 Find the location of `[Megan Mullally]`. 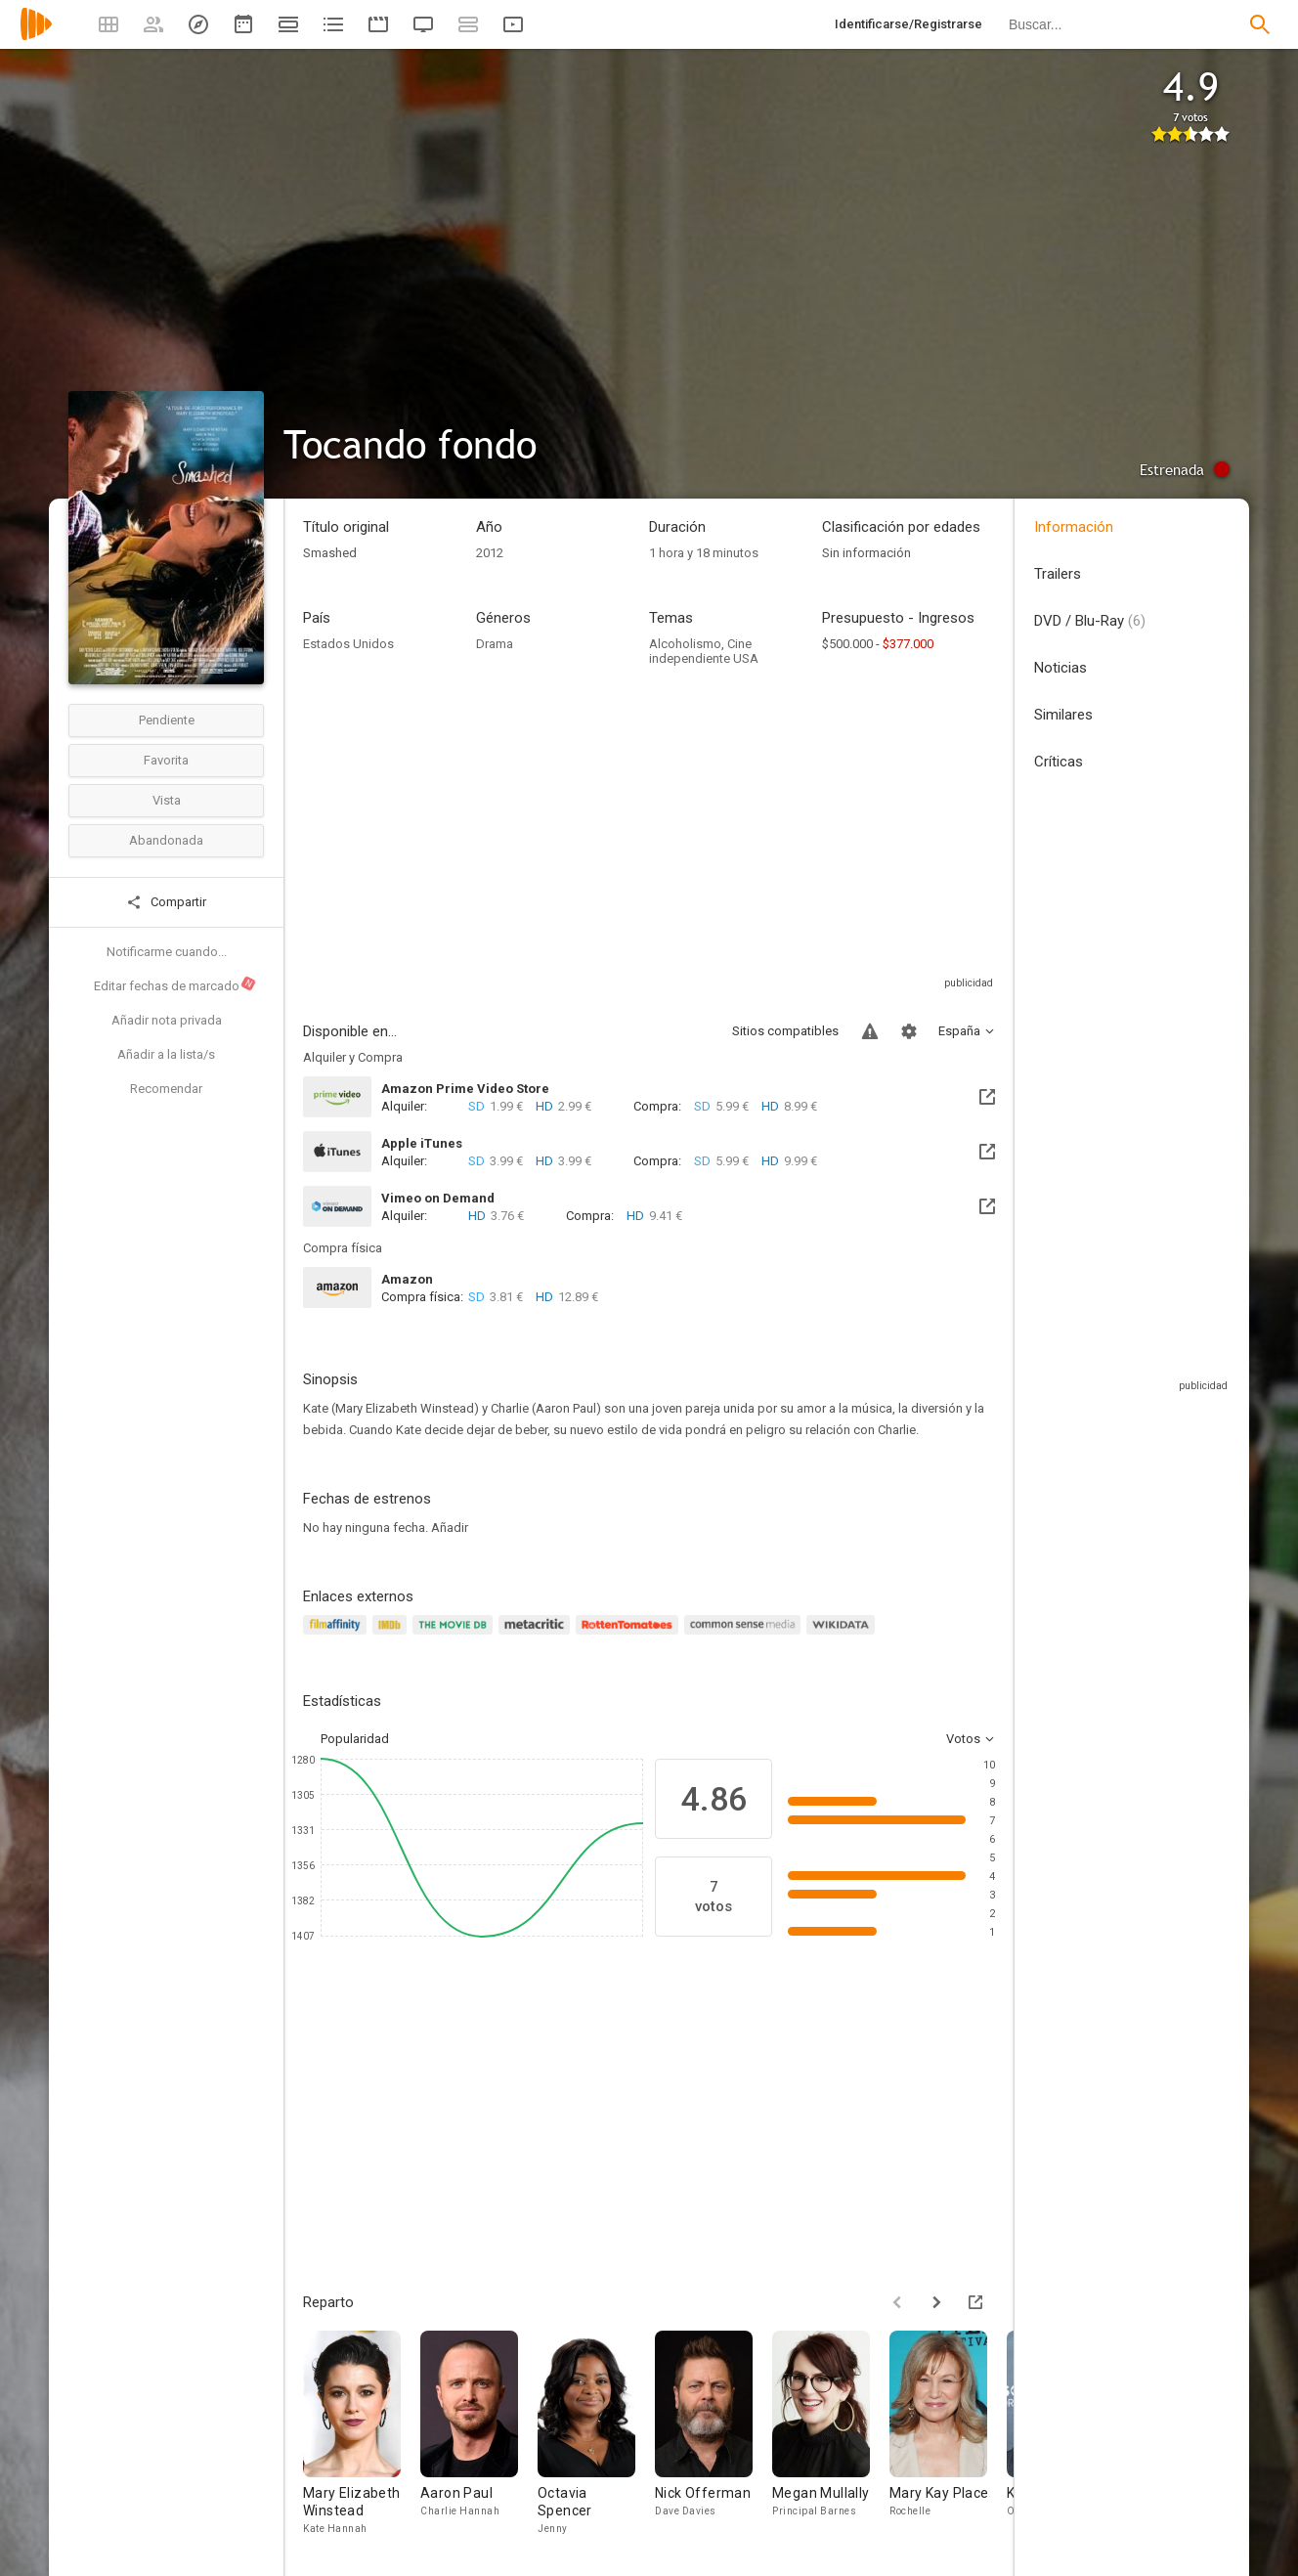

[Megan Mullally] is located at coordinates (830, 2434).